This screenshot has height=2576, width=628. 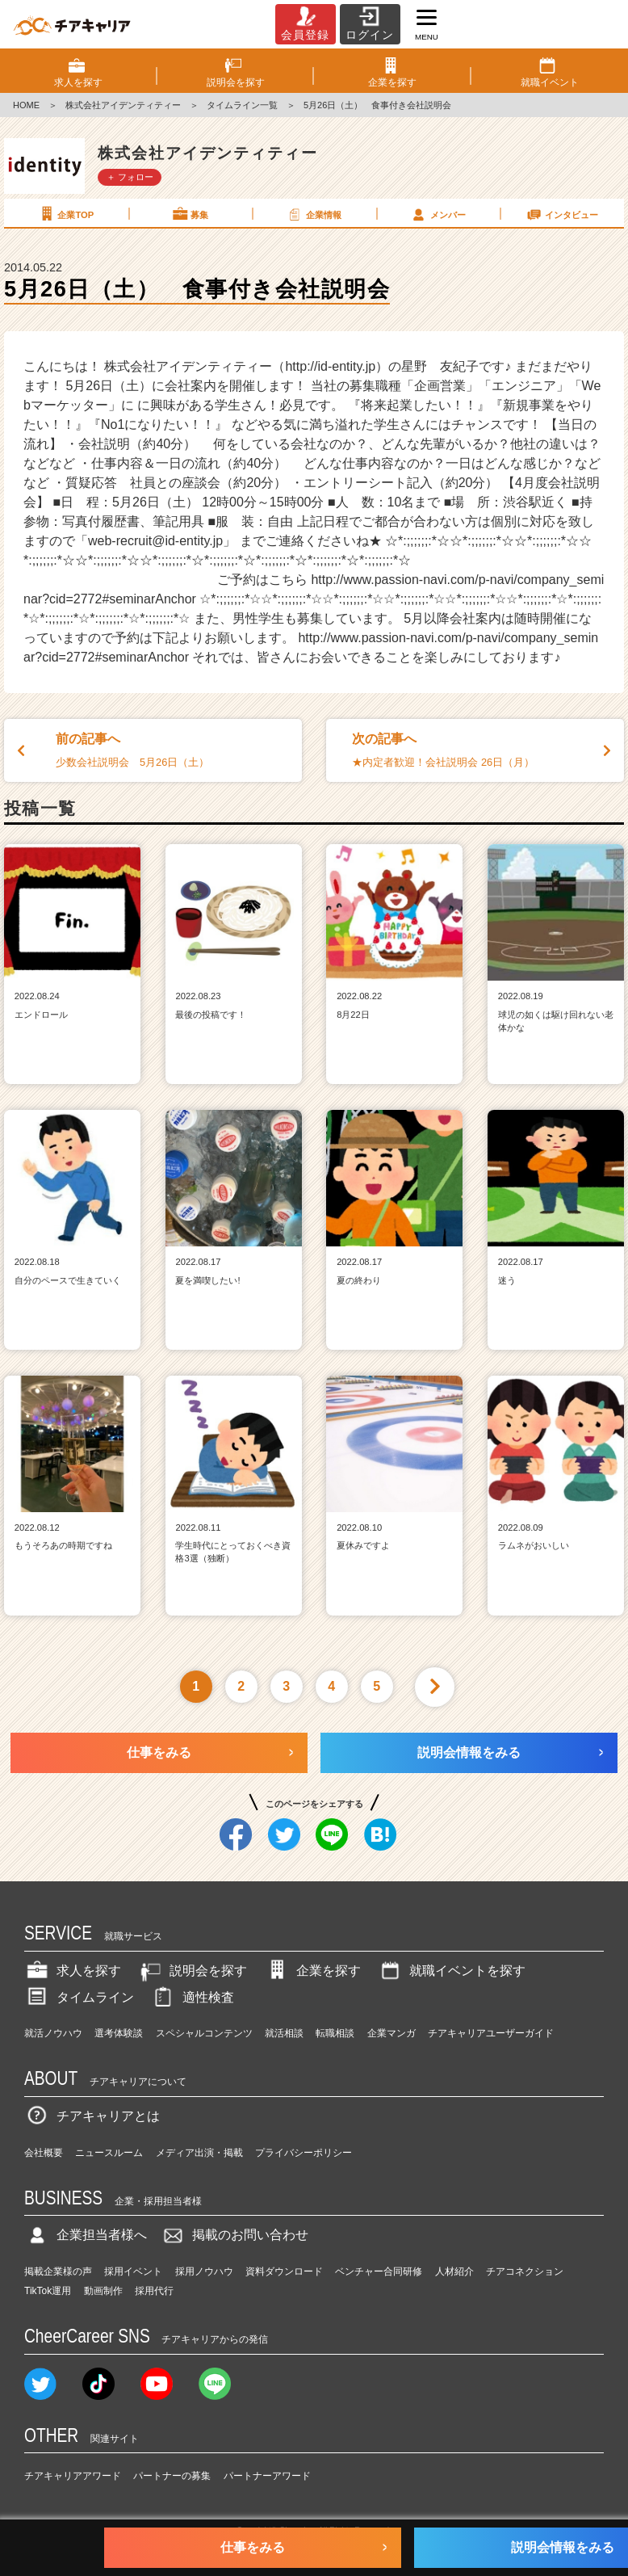 What do you see at coordinates (391, 2033) in the screenshot?
I see `企業マンガ` at bounding box center [391, 2033].